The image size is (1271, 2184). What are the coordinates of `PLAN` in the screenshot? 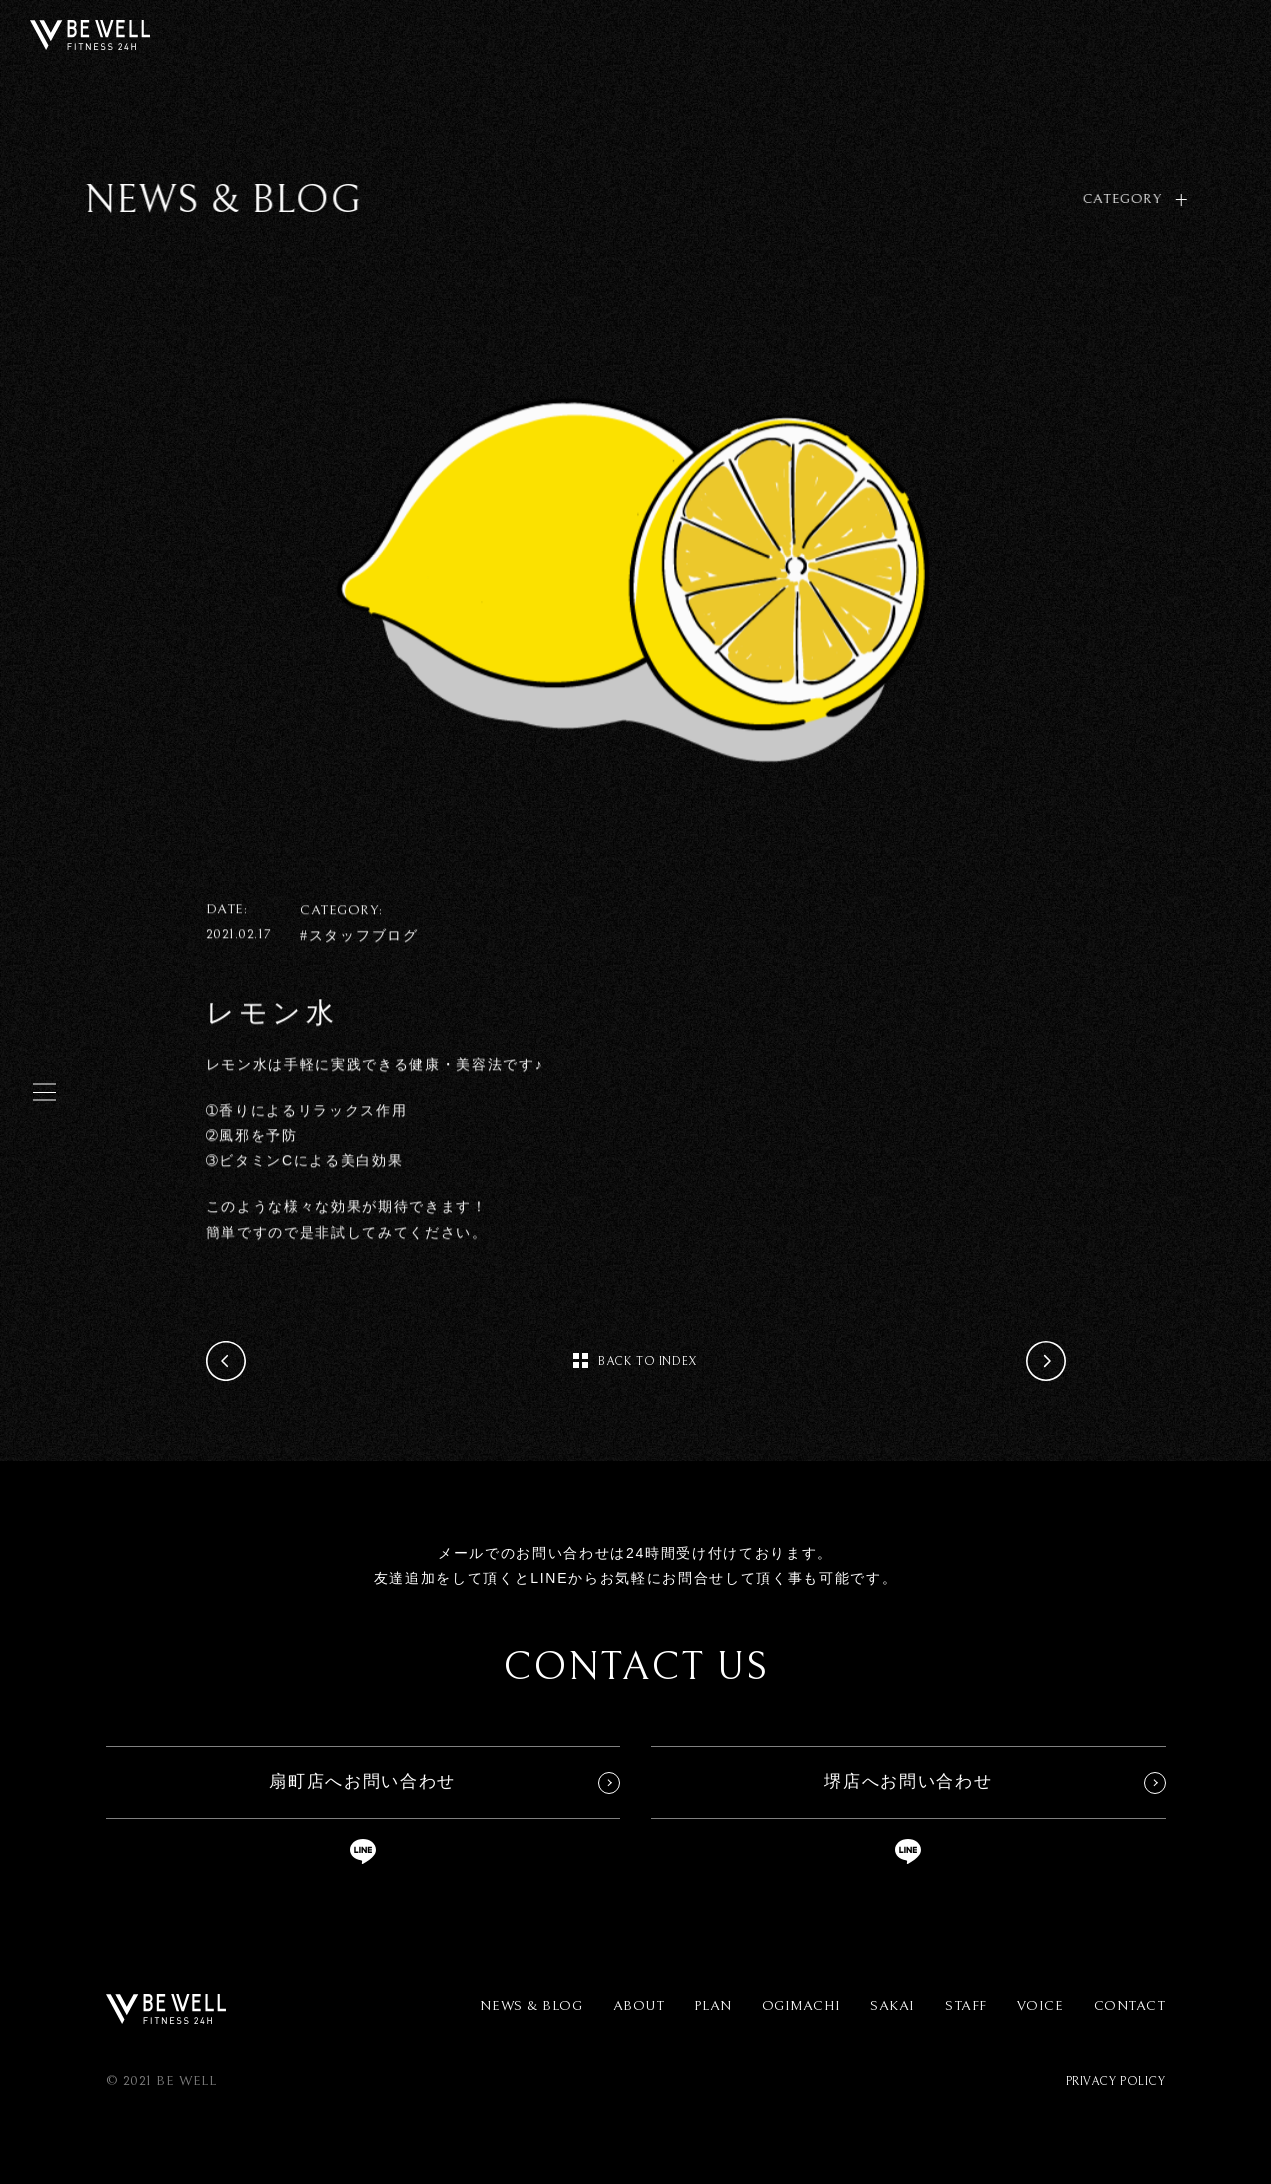 It's located at (712, 2006).